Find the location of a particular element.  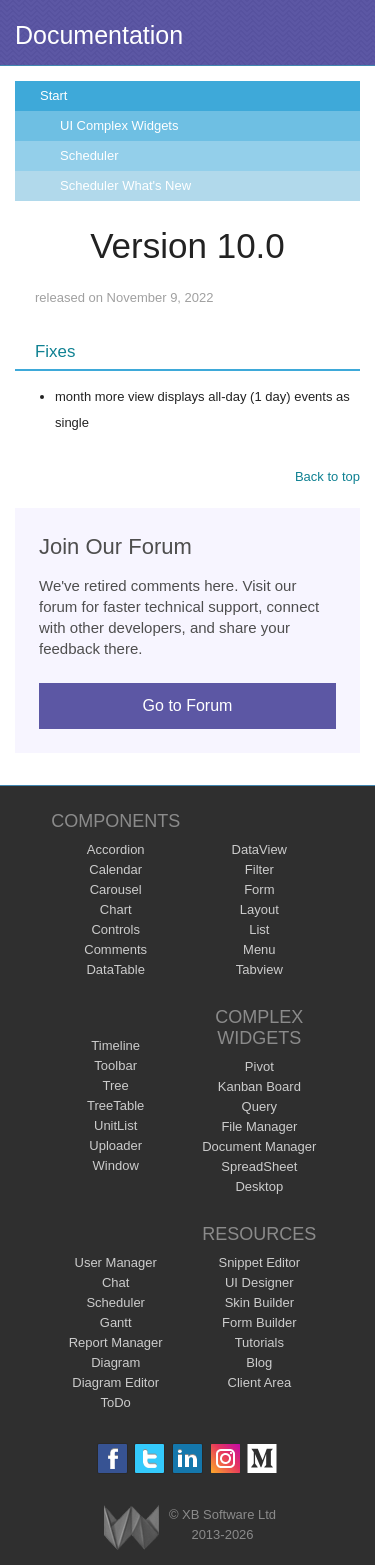

SpreadSheet is located at coordinates (259, 1166).